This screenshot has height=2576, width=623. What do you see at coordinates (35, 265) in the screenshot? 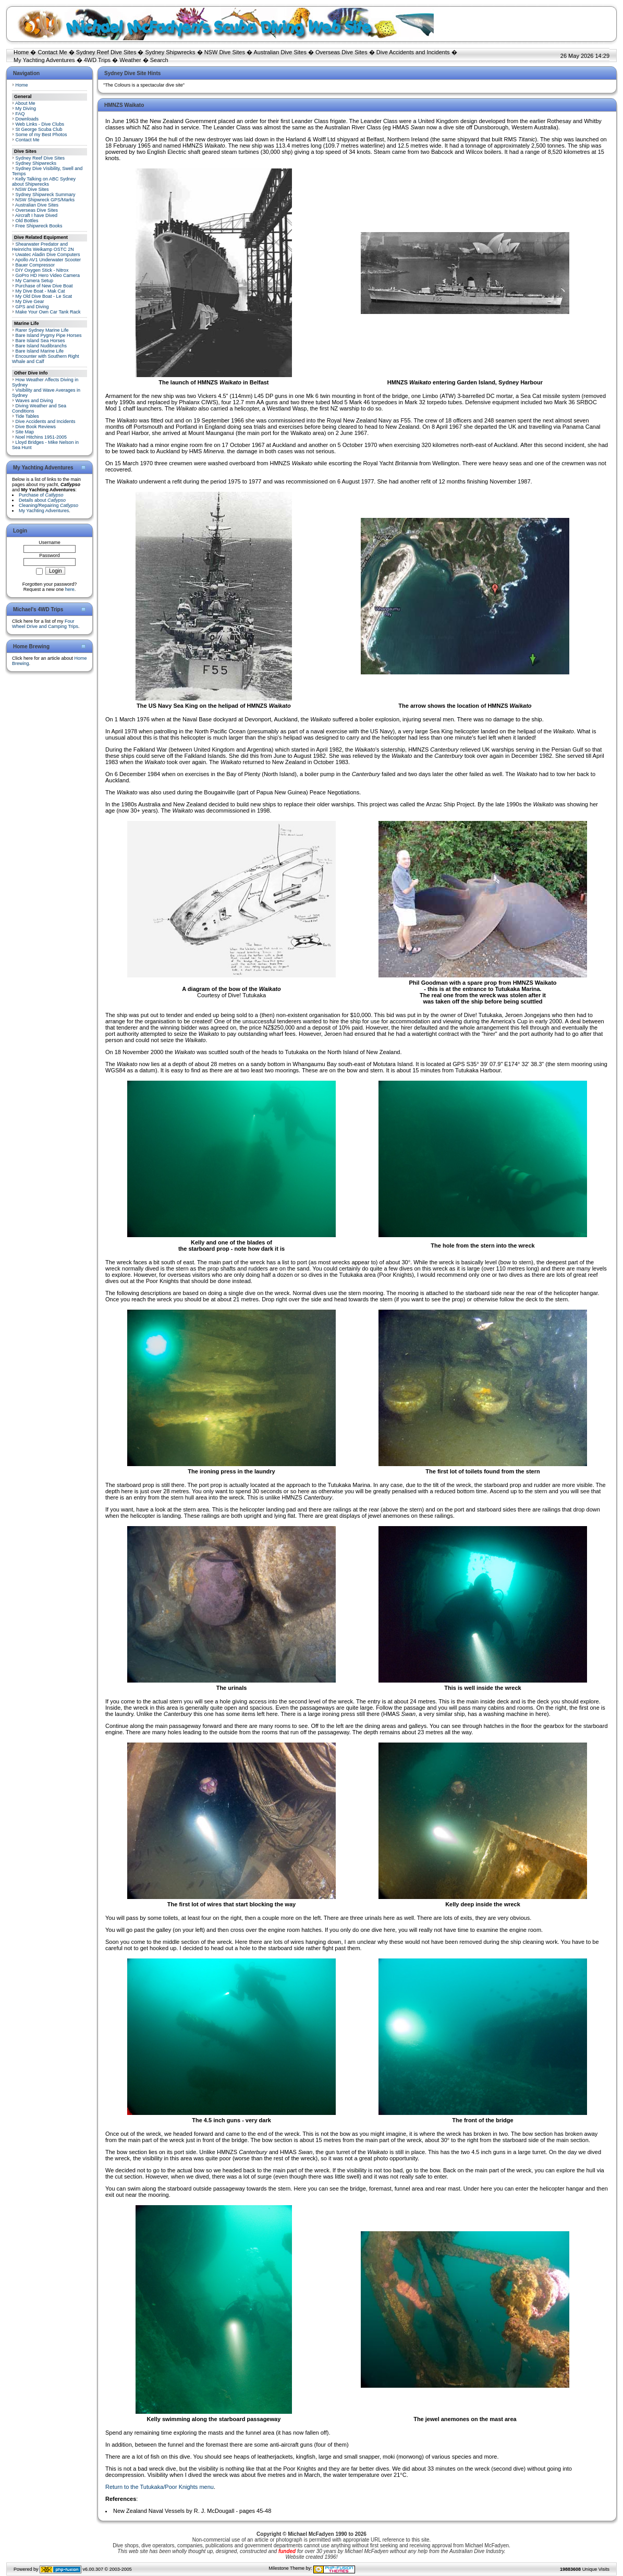
I see `Bauer Compressor` at bounding box center [35, 265].